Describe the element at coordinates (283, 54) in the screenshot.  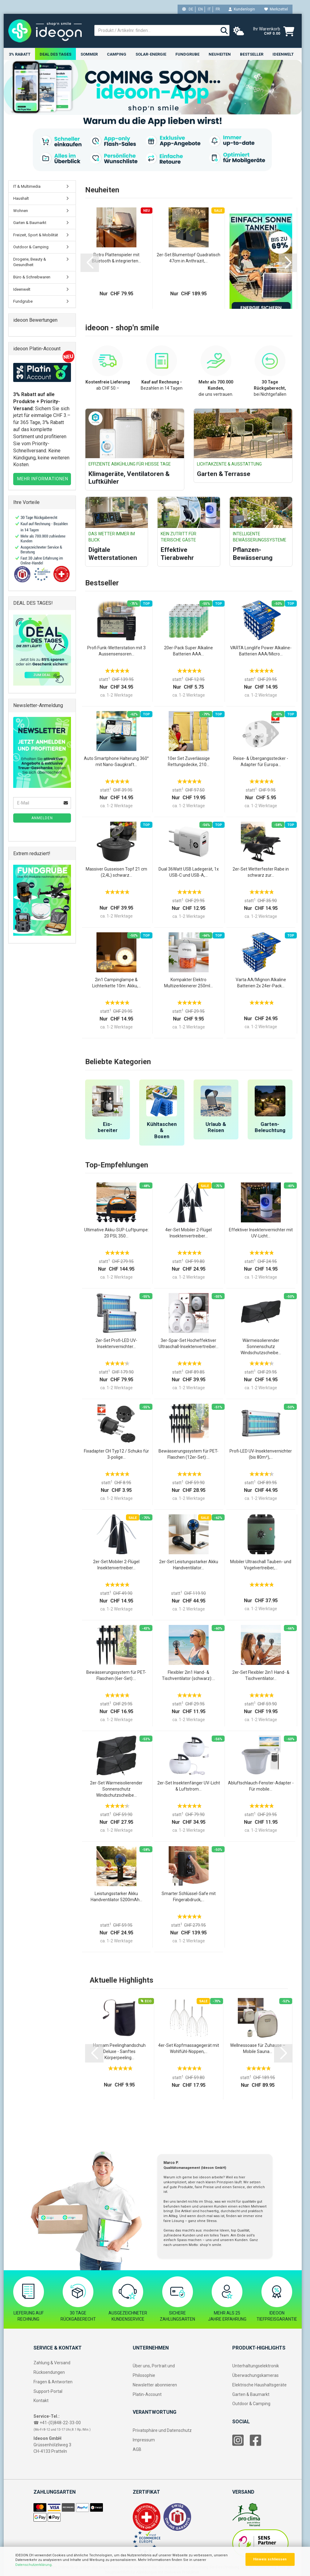
I see `Ideenwelt` at that location.